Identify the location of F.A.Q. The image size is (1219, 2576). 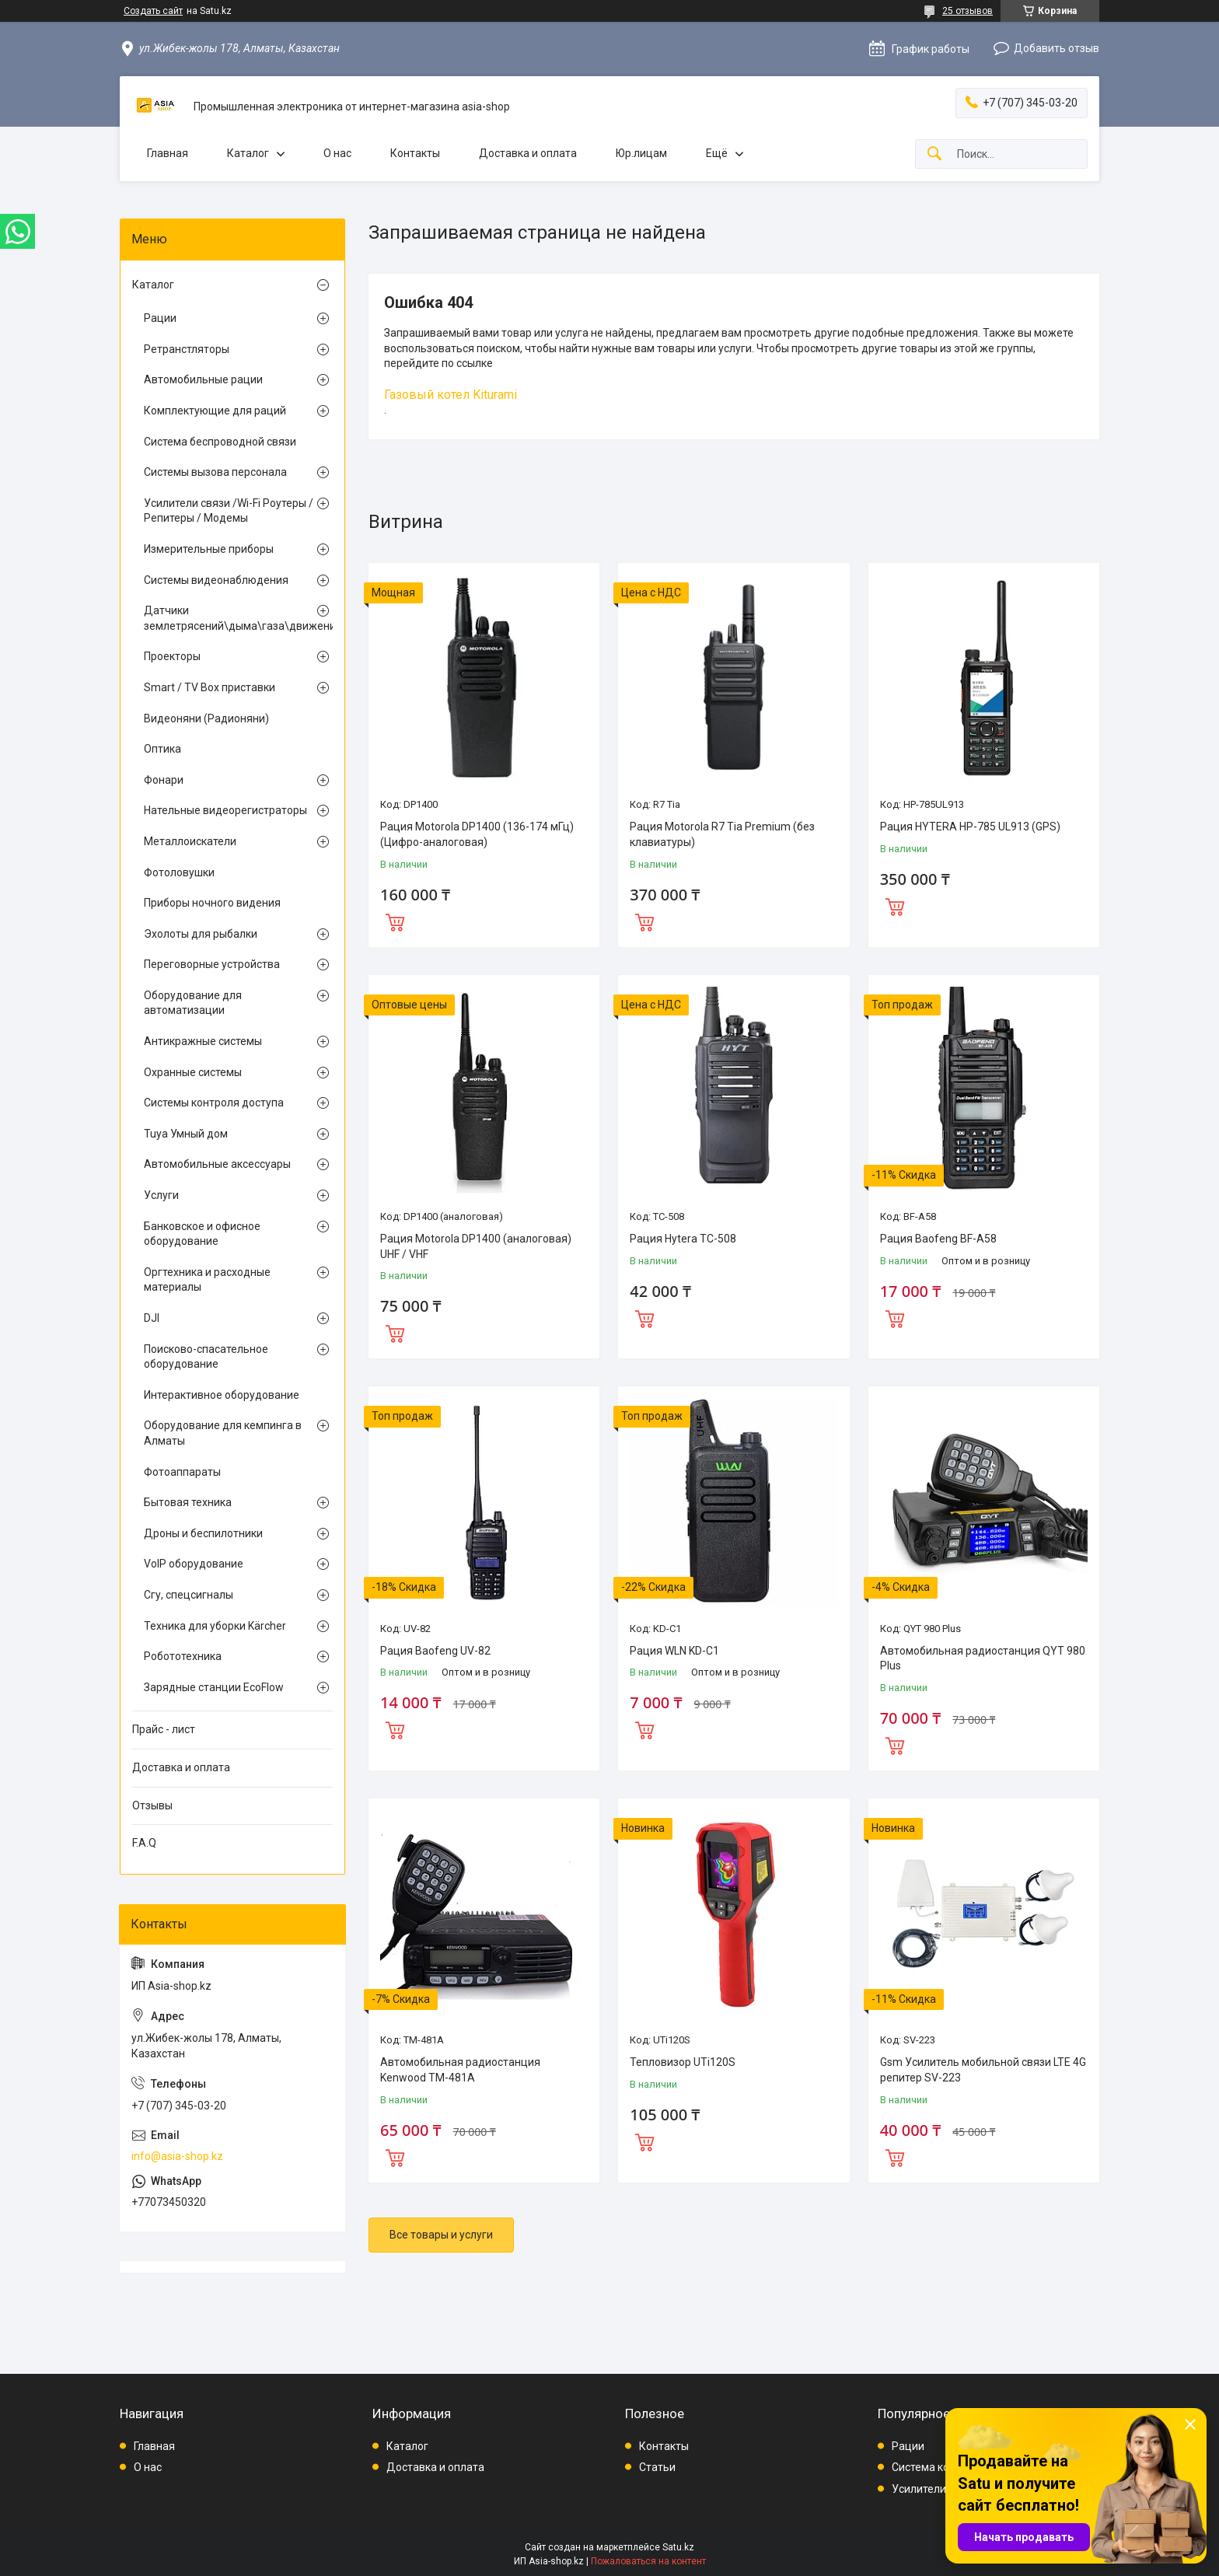
(144, 1843).